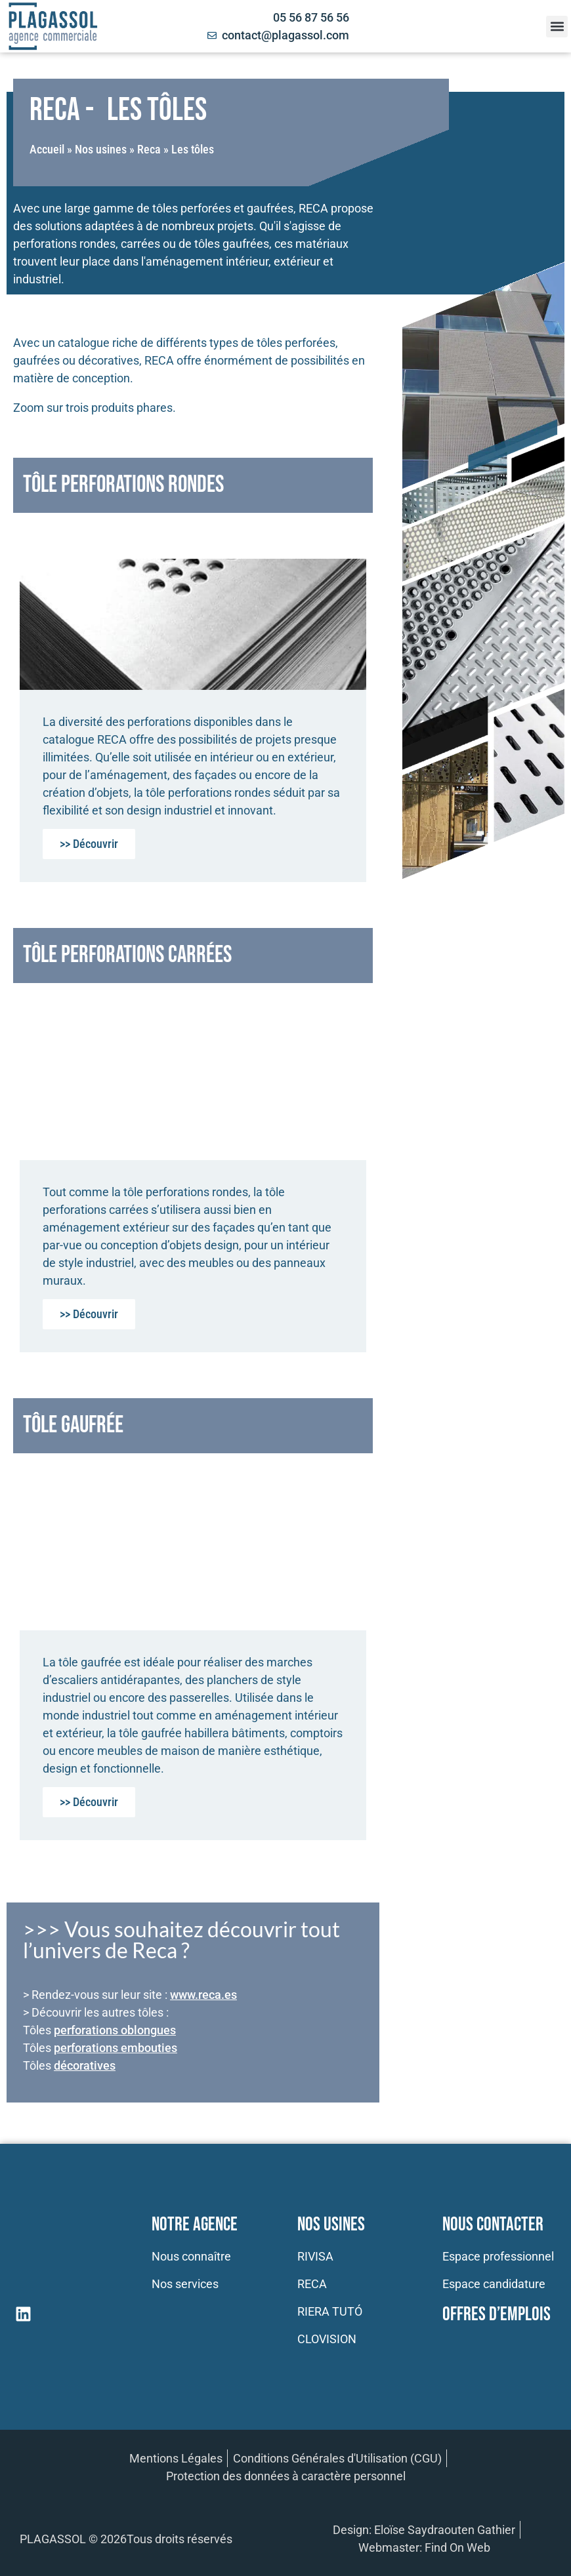  What do you see at coordinates (89, 844) in the screenshot?
I see `>> Découvrir` at bounding box center [89, 844].